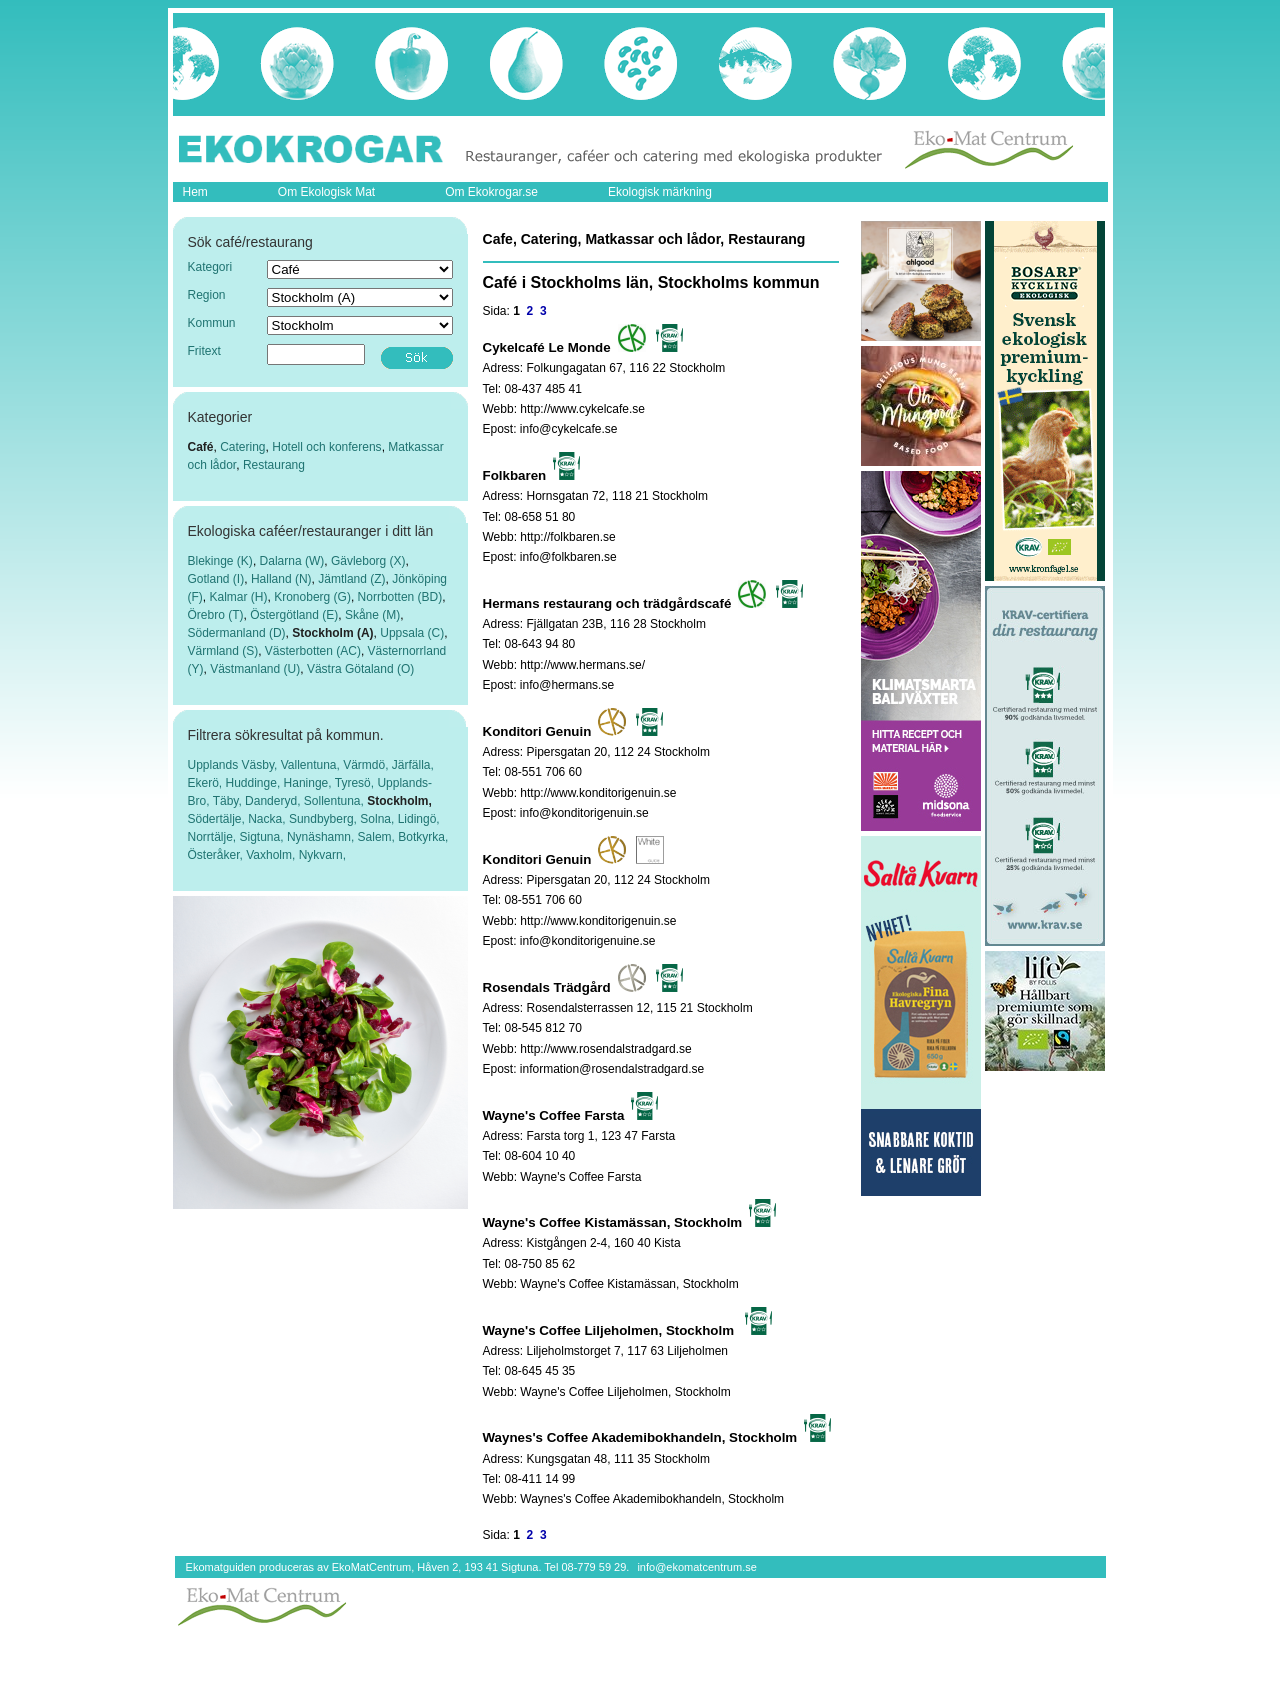 The image size is (1280, 1698). I want to click on info@folkbaren.se, so click(568, 557).